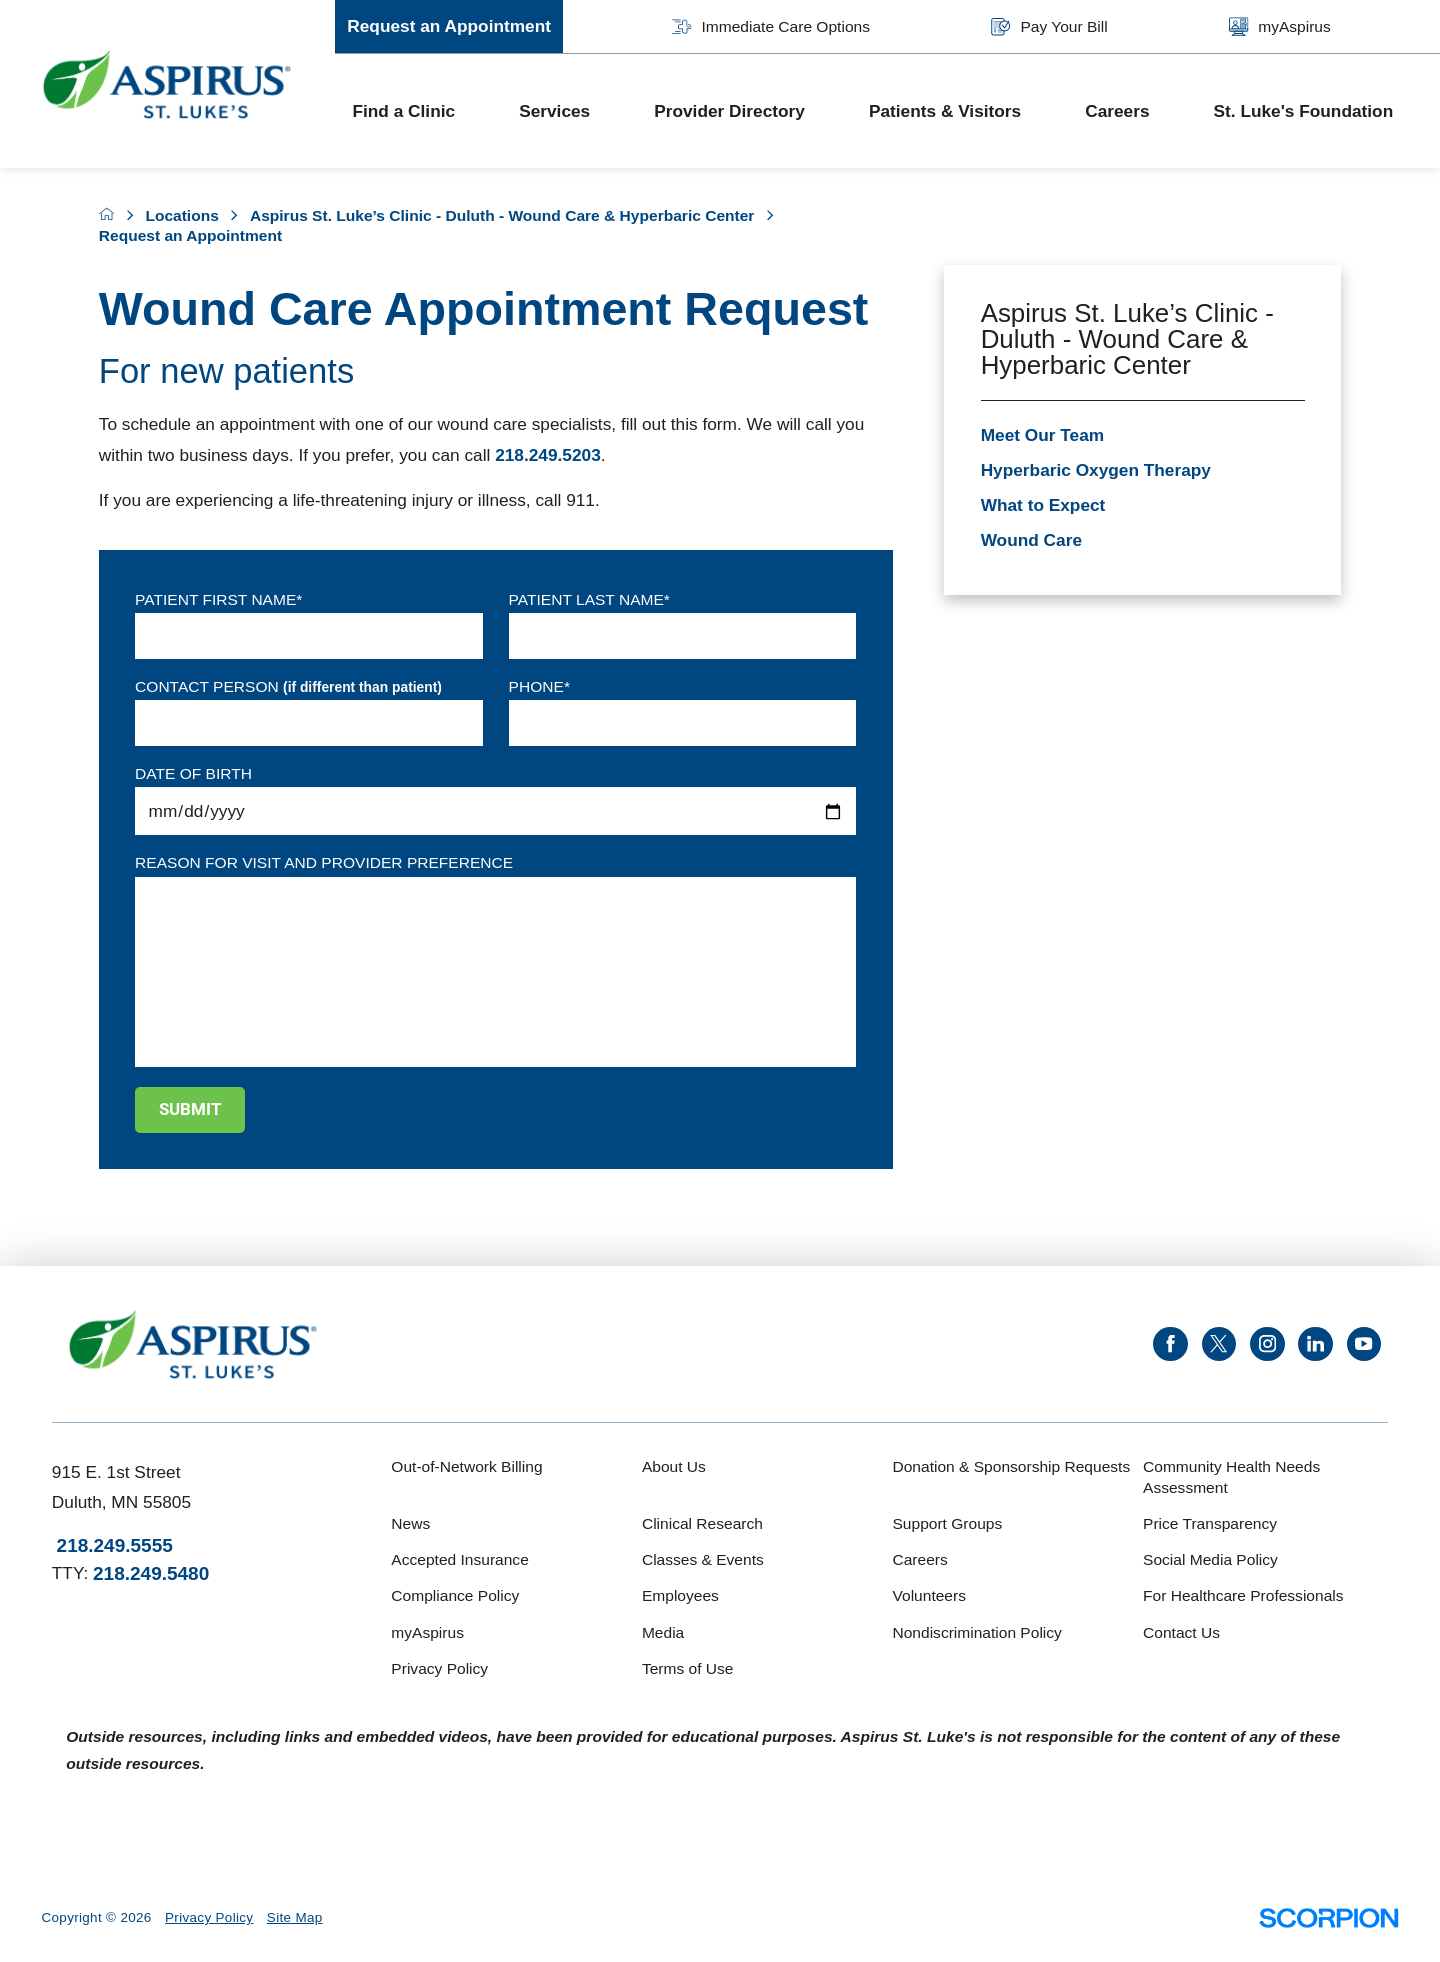  What do you see at coordinates (945, 111) in the screenshot?
I see `Patients & Visitors` at bounding box center [945, 111].